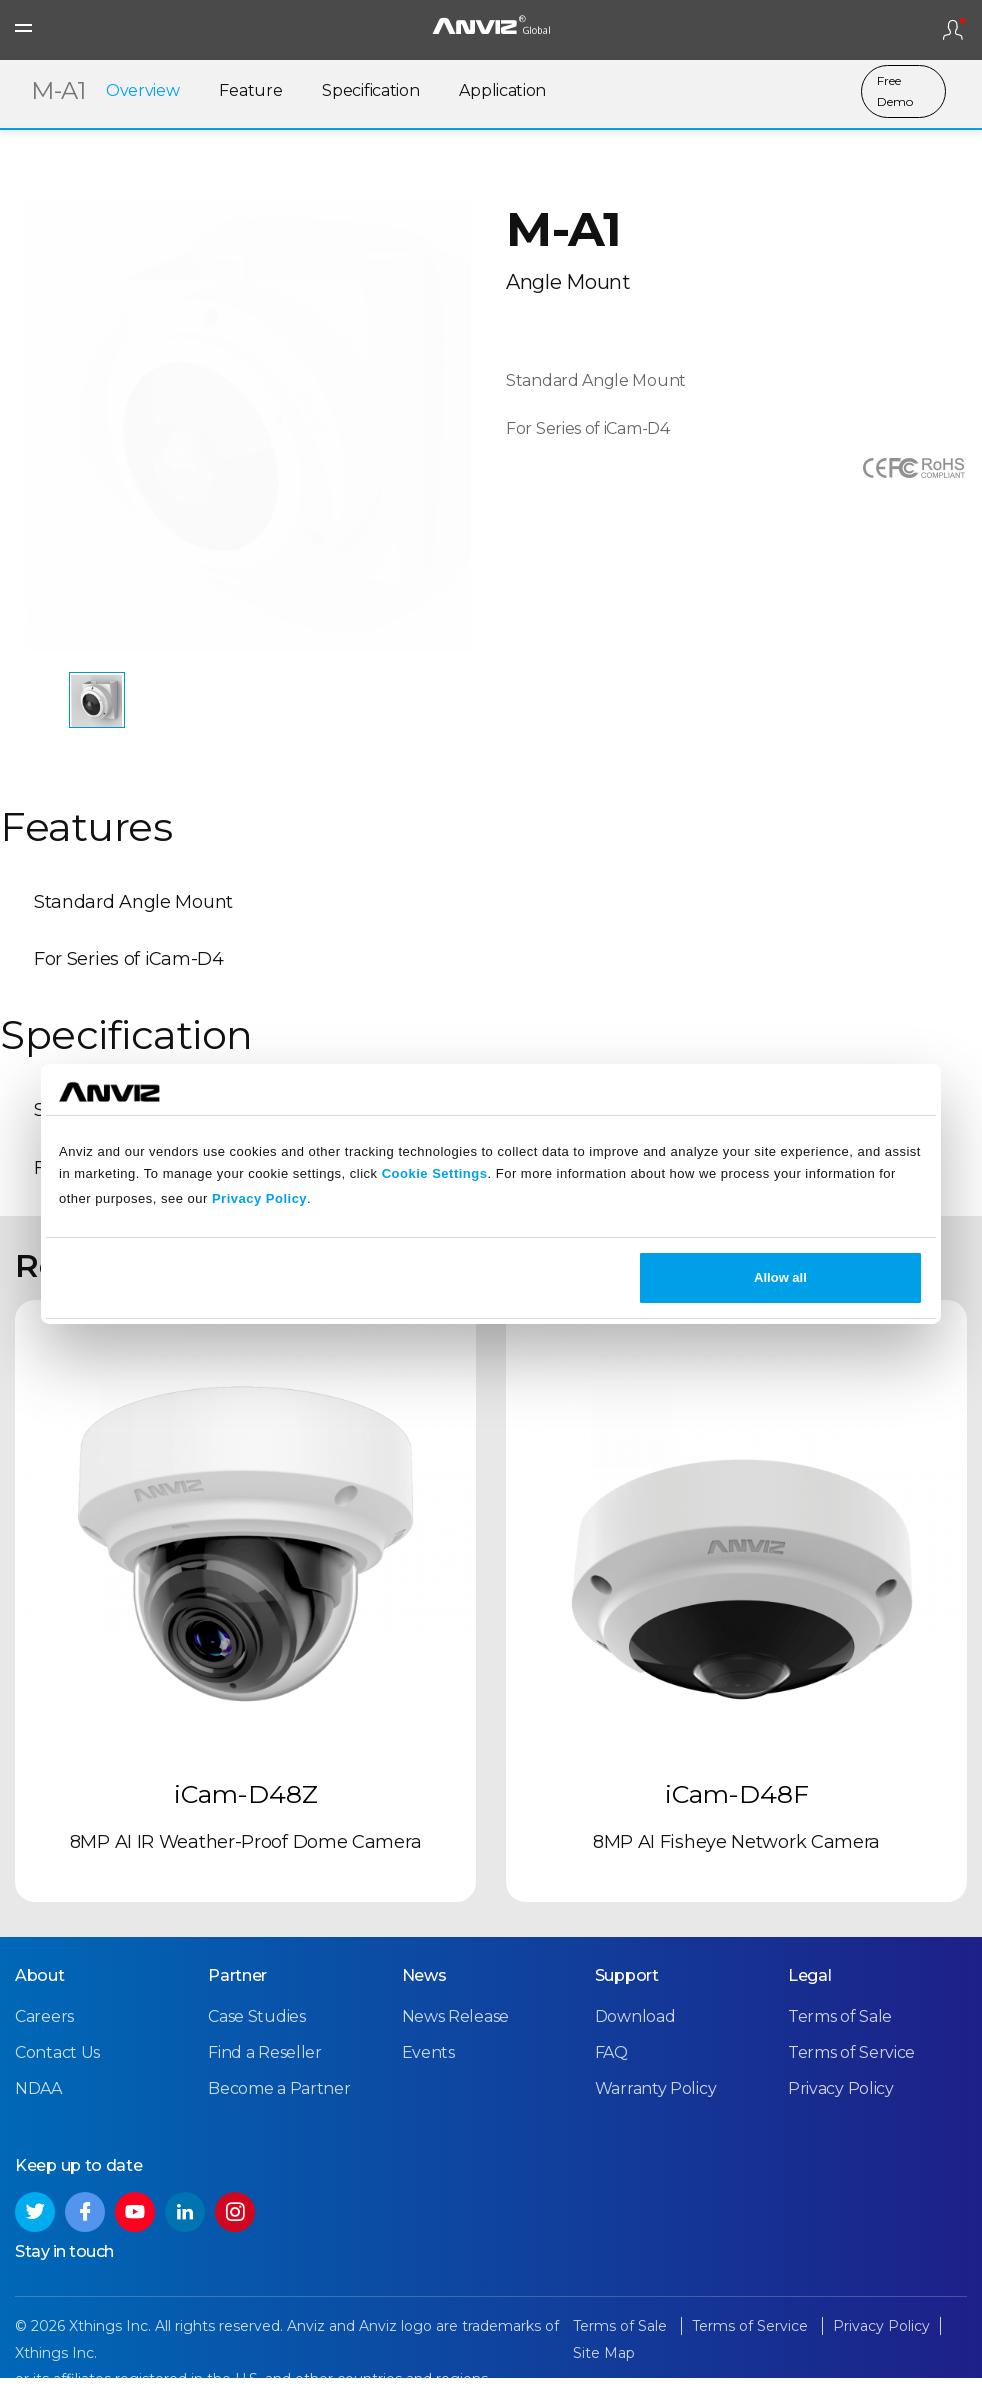 Image resolution: width=982 pixels, height=2388 pixels. What do you see at coordinates (840, 2026) in the screenshot?
I see `Terms of Sale` at bounding box center [840, 2026].